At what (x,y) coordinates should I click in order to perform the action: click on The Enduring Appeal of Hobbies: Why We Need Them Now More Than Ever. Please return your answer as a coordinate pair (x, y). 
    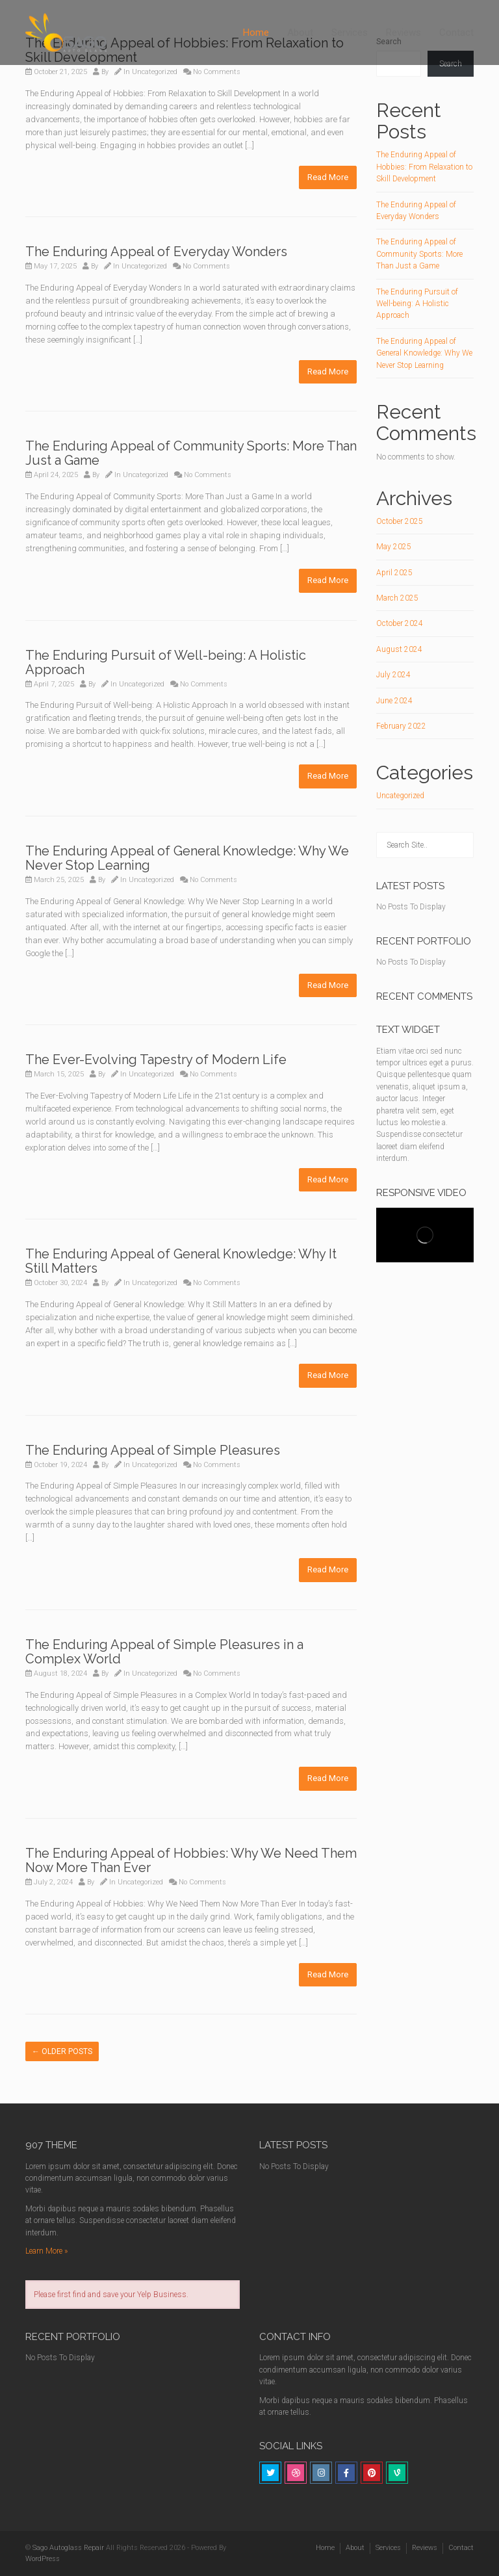
    Looking at the image, I should click on (191, 1860).